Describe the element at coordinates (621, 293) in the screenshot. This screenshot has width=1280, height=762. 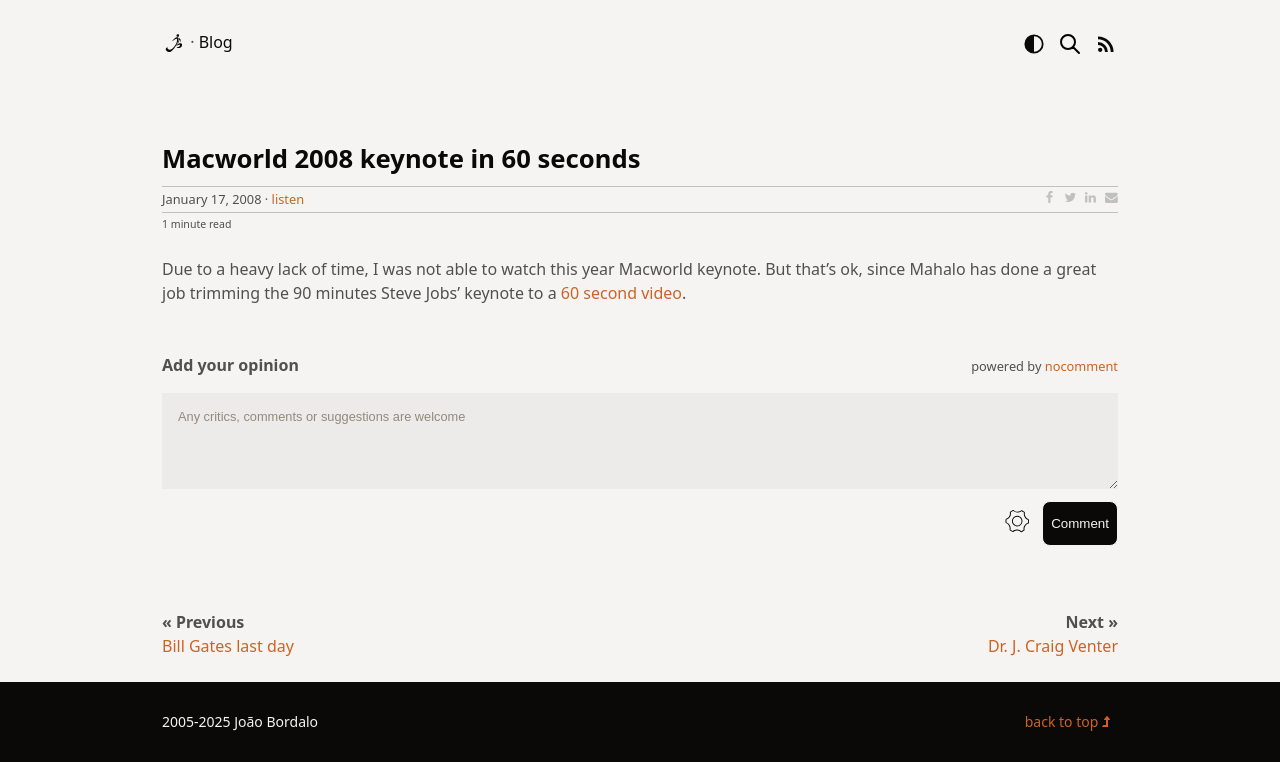
I see `60 second video` at that location.